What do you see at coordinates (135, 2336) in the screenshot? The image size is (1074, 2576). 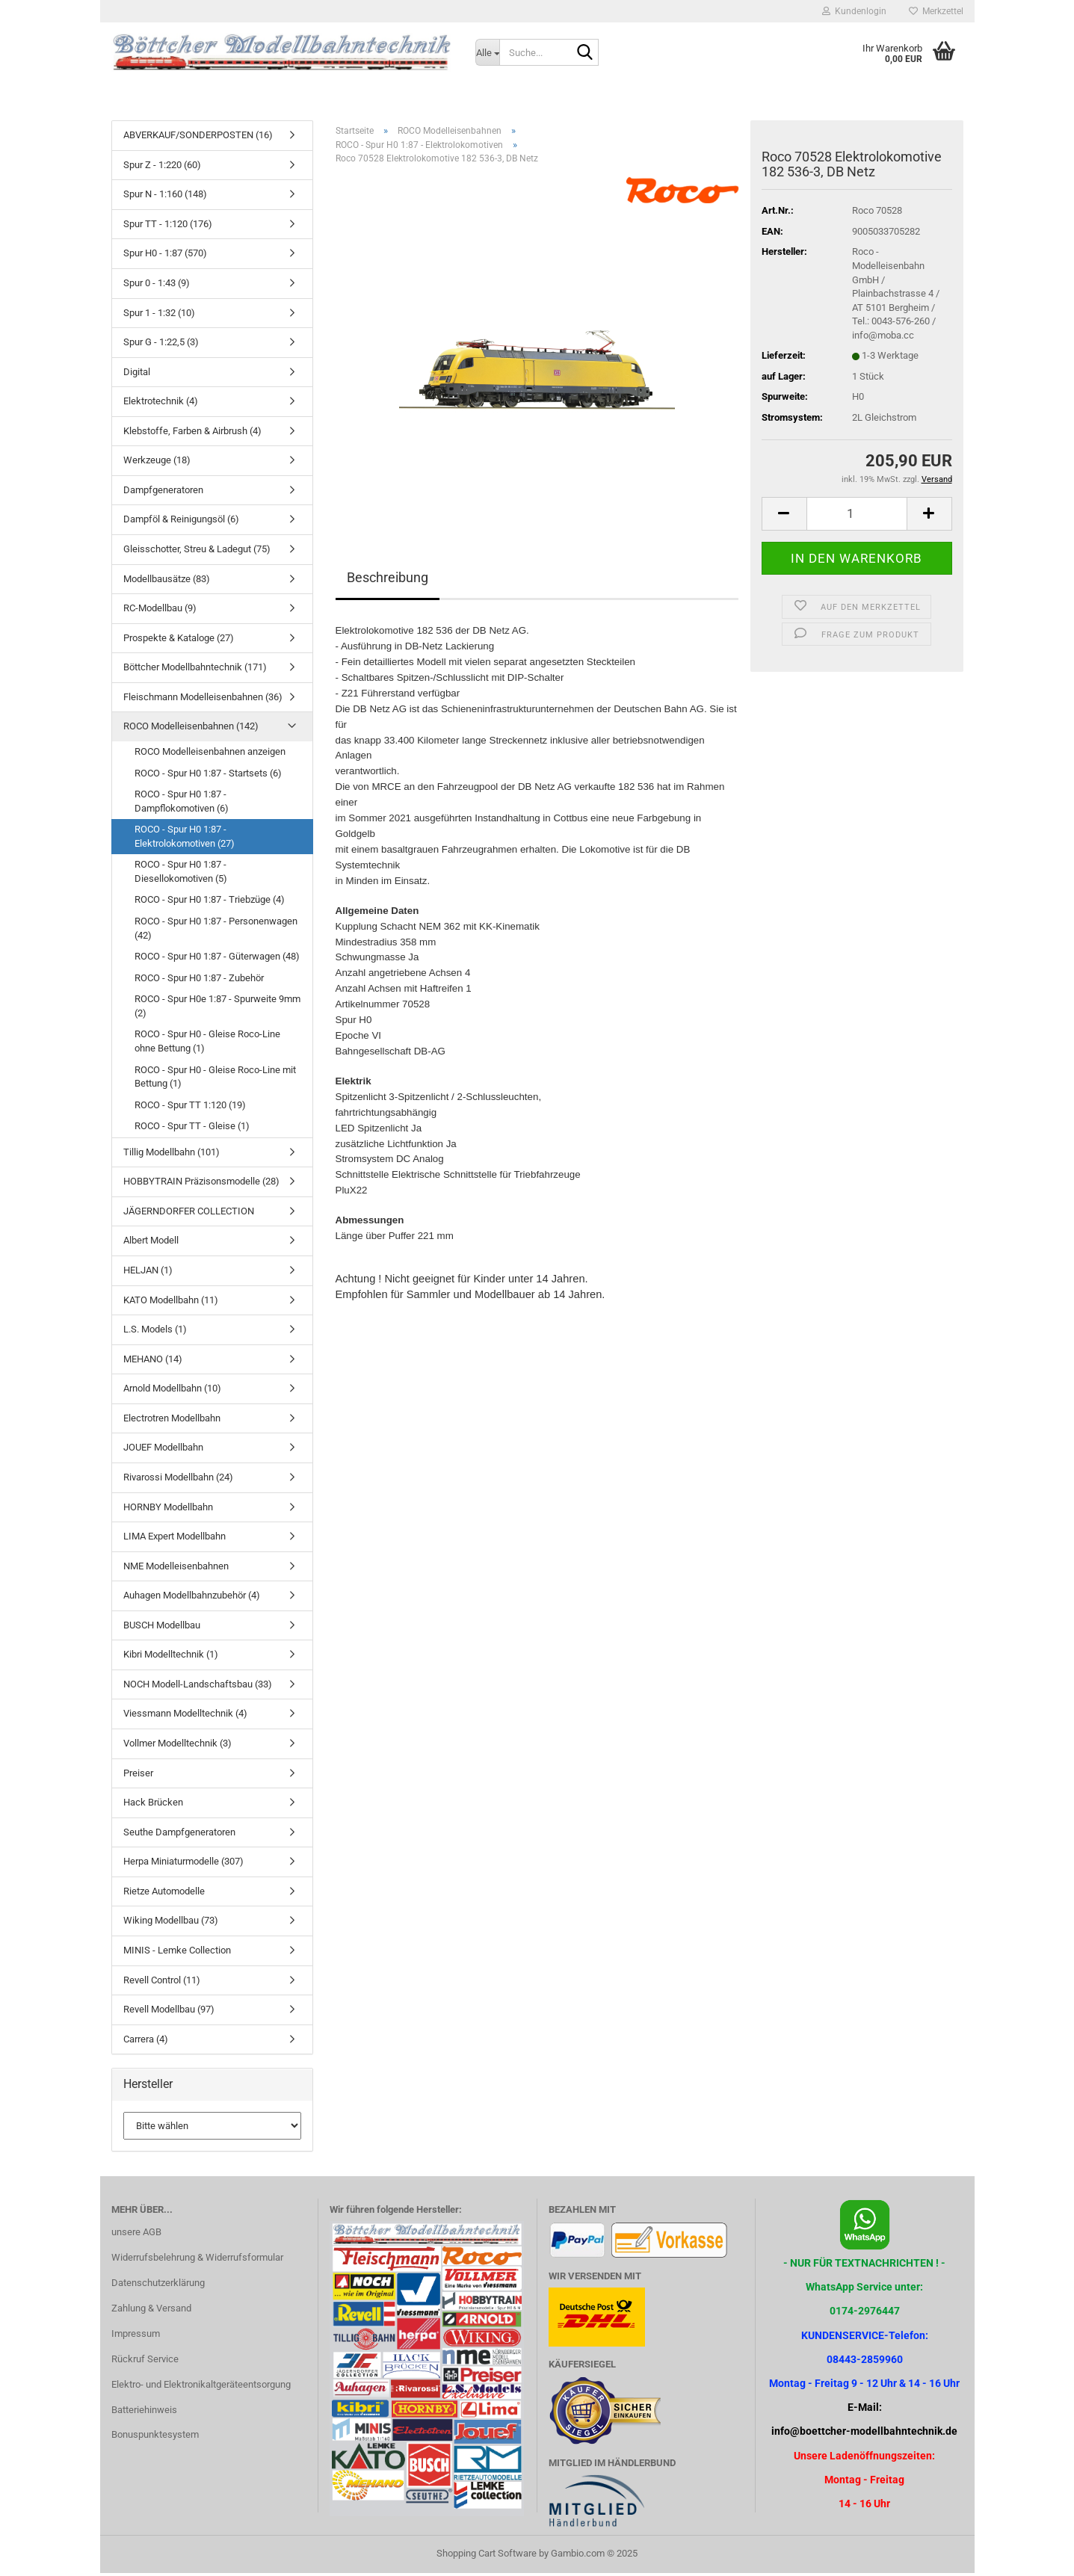 I see `Impressum` at bounding box center [135, 2336].